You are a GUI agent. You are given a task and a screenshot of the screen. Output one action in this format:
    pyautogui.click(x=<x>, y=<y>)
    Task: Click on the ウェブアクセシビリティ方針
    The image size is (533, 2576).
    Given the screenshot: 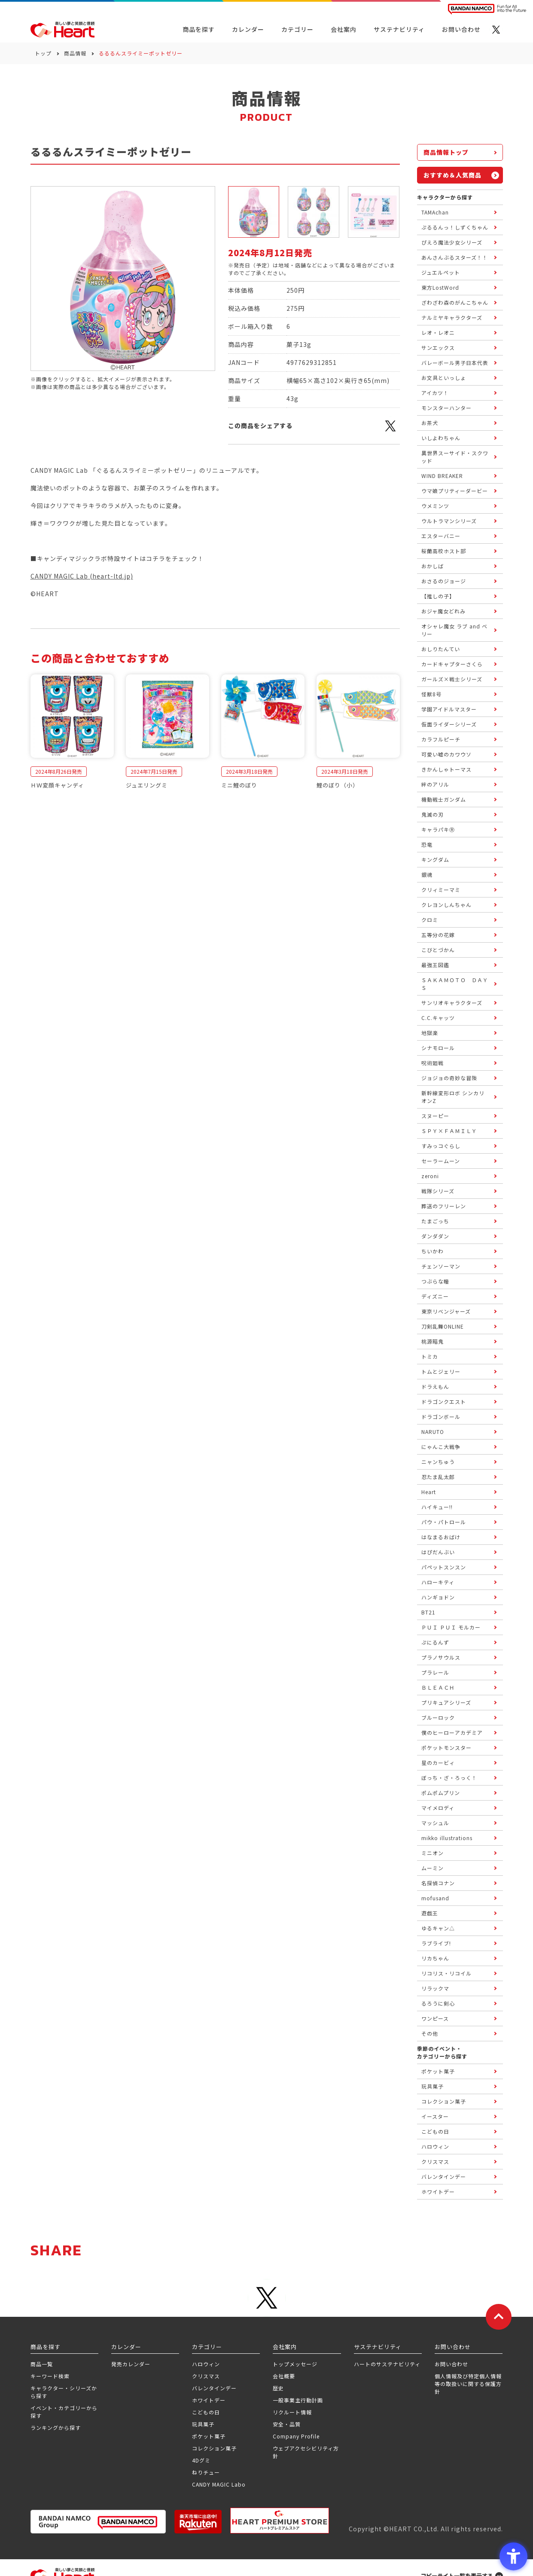 What is the action you would take?
    pyautogui.click(x=306, y=2452)
    